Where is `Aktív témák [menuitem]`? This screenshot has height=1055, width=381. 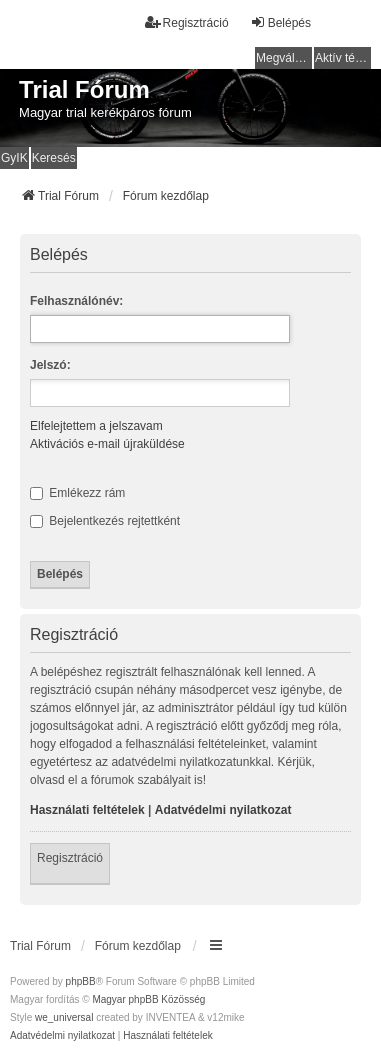
Aktív témák [menuitem] is located at coordinates (343, 58).